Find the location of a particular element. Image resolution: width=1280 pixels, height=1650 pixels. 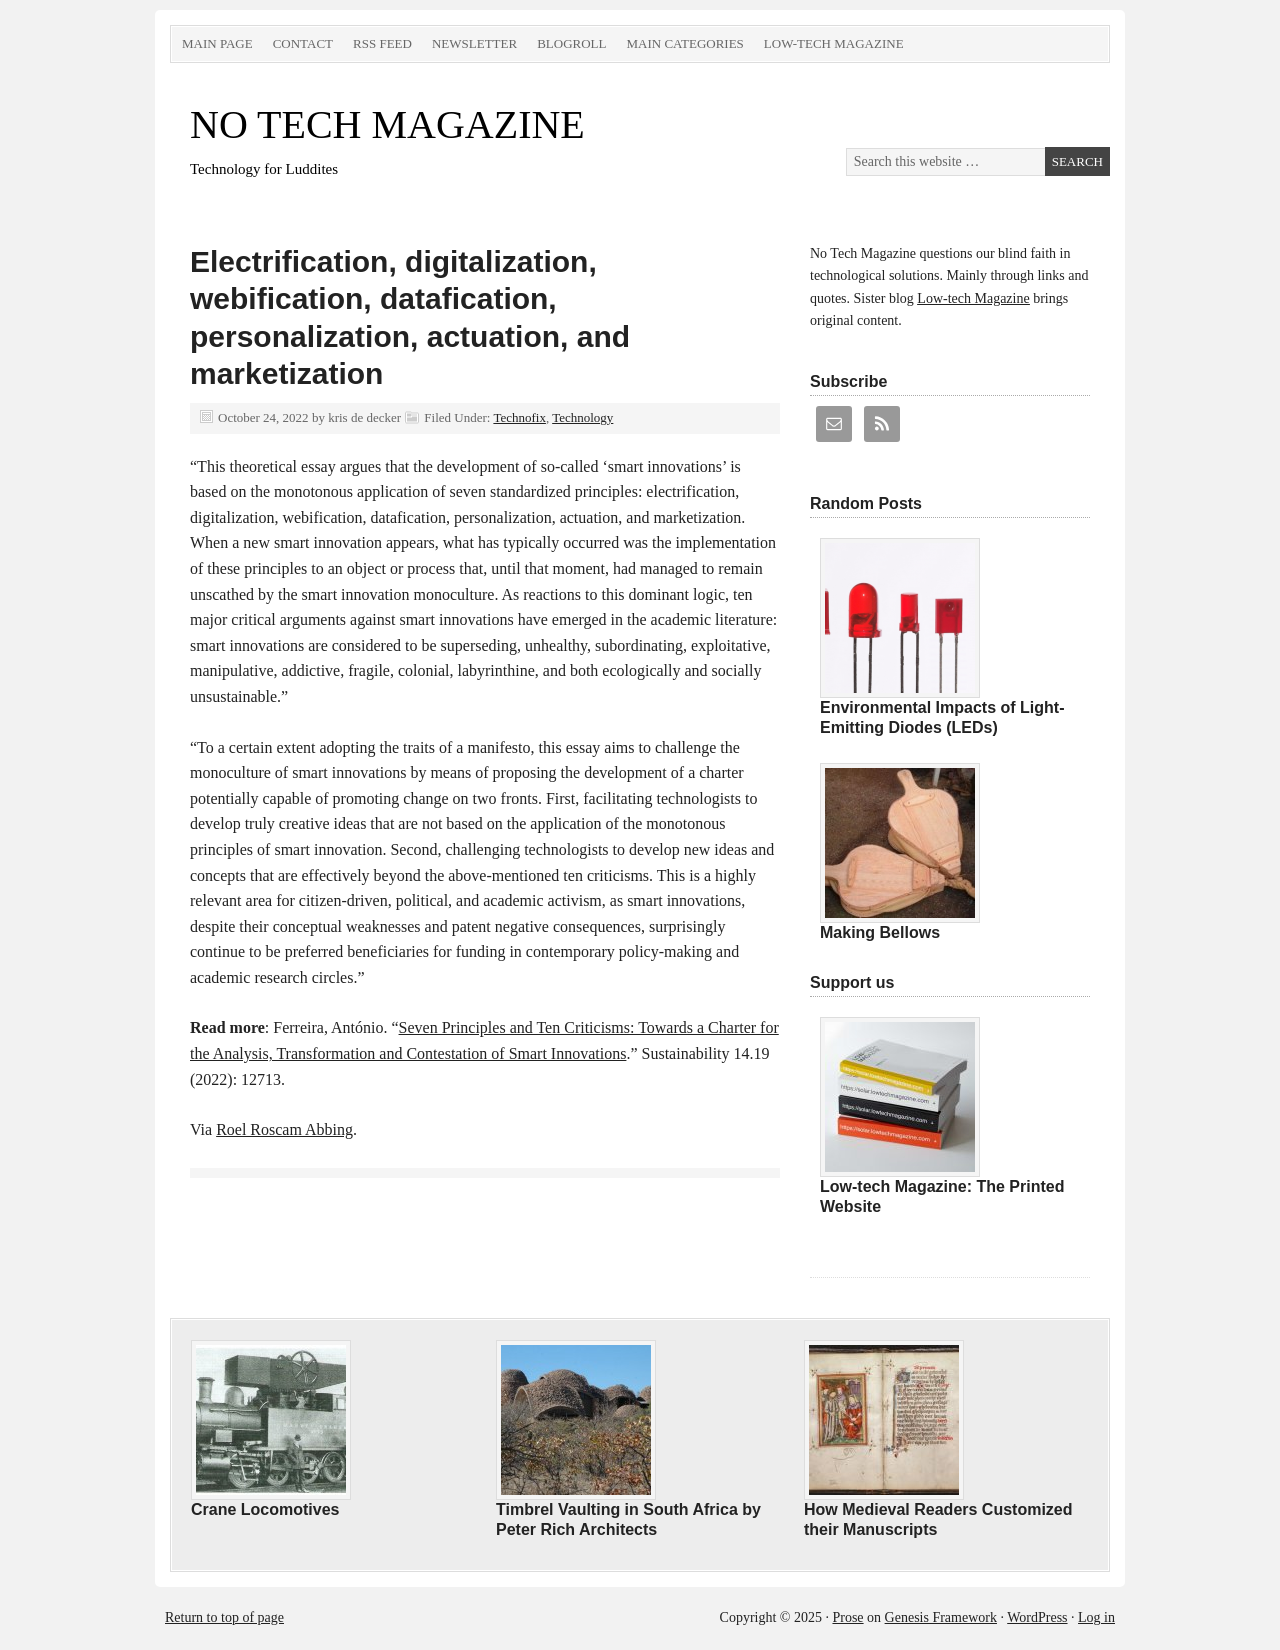

Genesis Framework is located at coordinates (941, 1617).